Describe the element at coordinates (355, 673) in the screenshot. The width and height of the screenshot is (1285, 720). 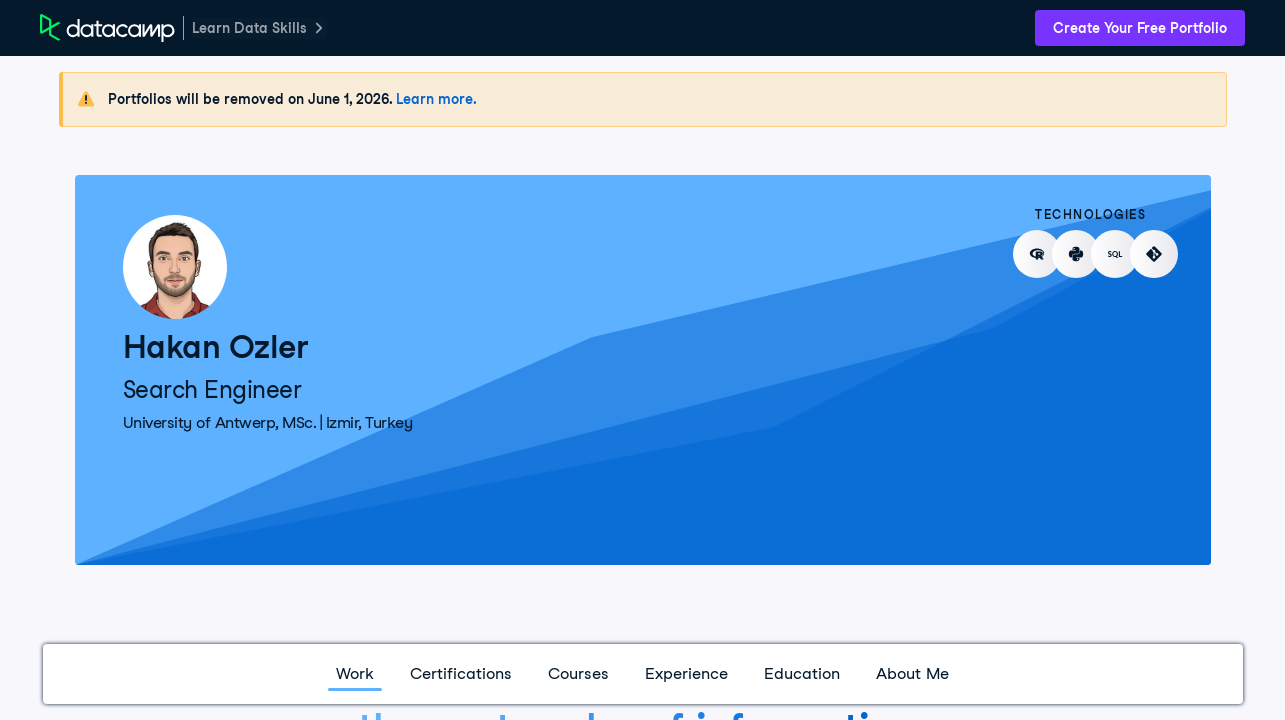
I see `Work` at that location.